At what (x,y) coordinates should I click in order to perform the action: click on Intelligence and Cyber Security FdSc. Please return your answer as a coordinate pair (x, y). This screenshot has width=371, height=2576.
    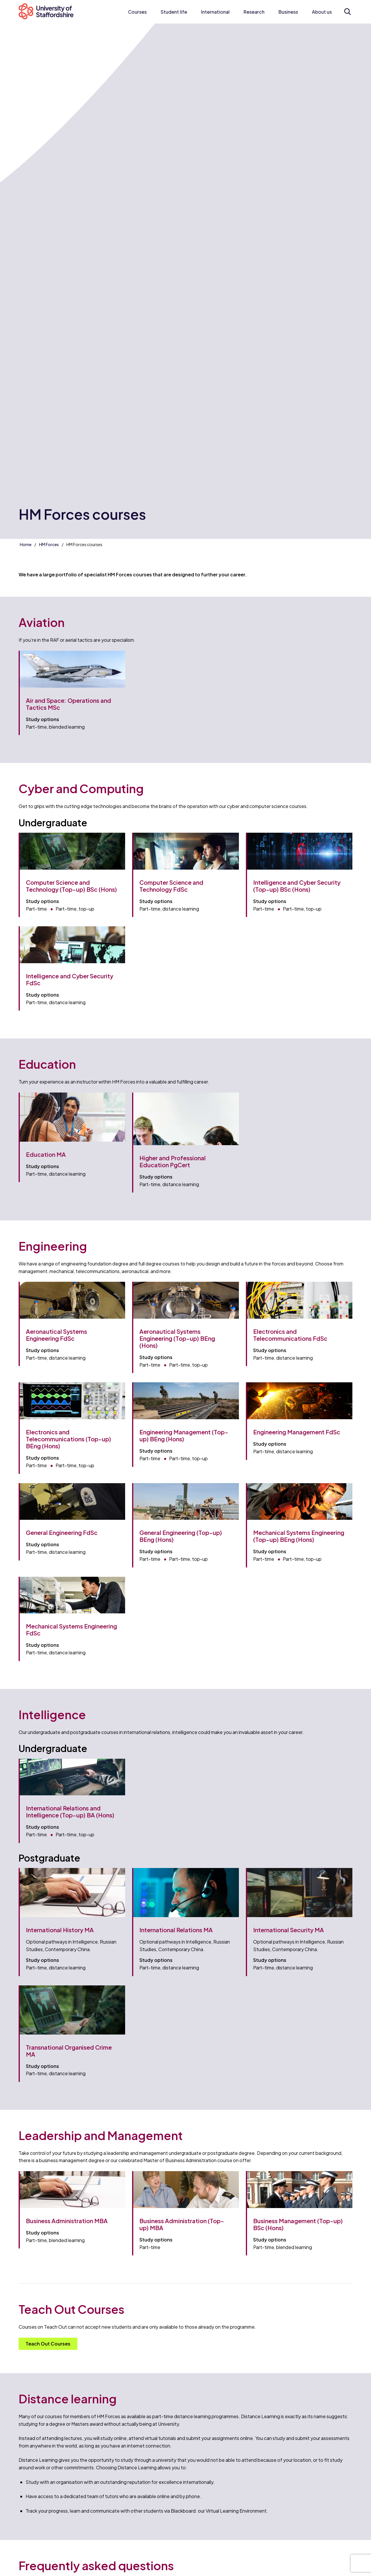
    Looking at the image, I should click on (69, 979).